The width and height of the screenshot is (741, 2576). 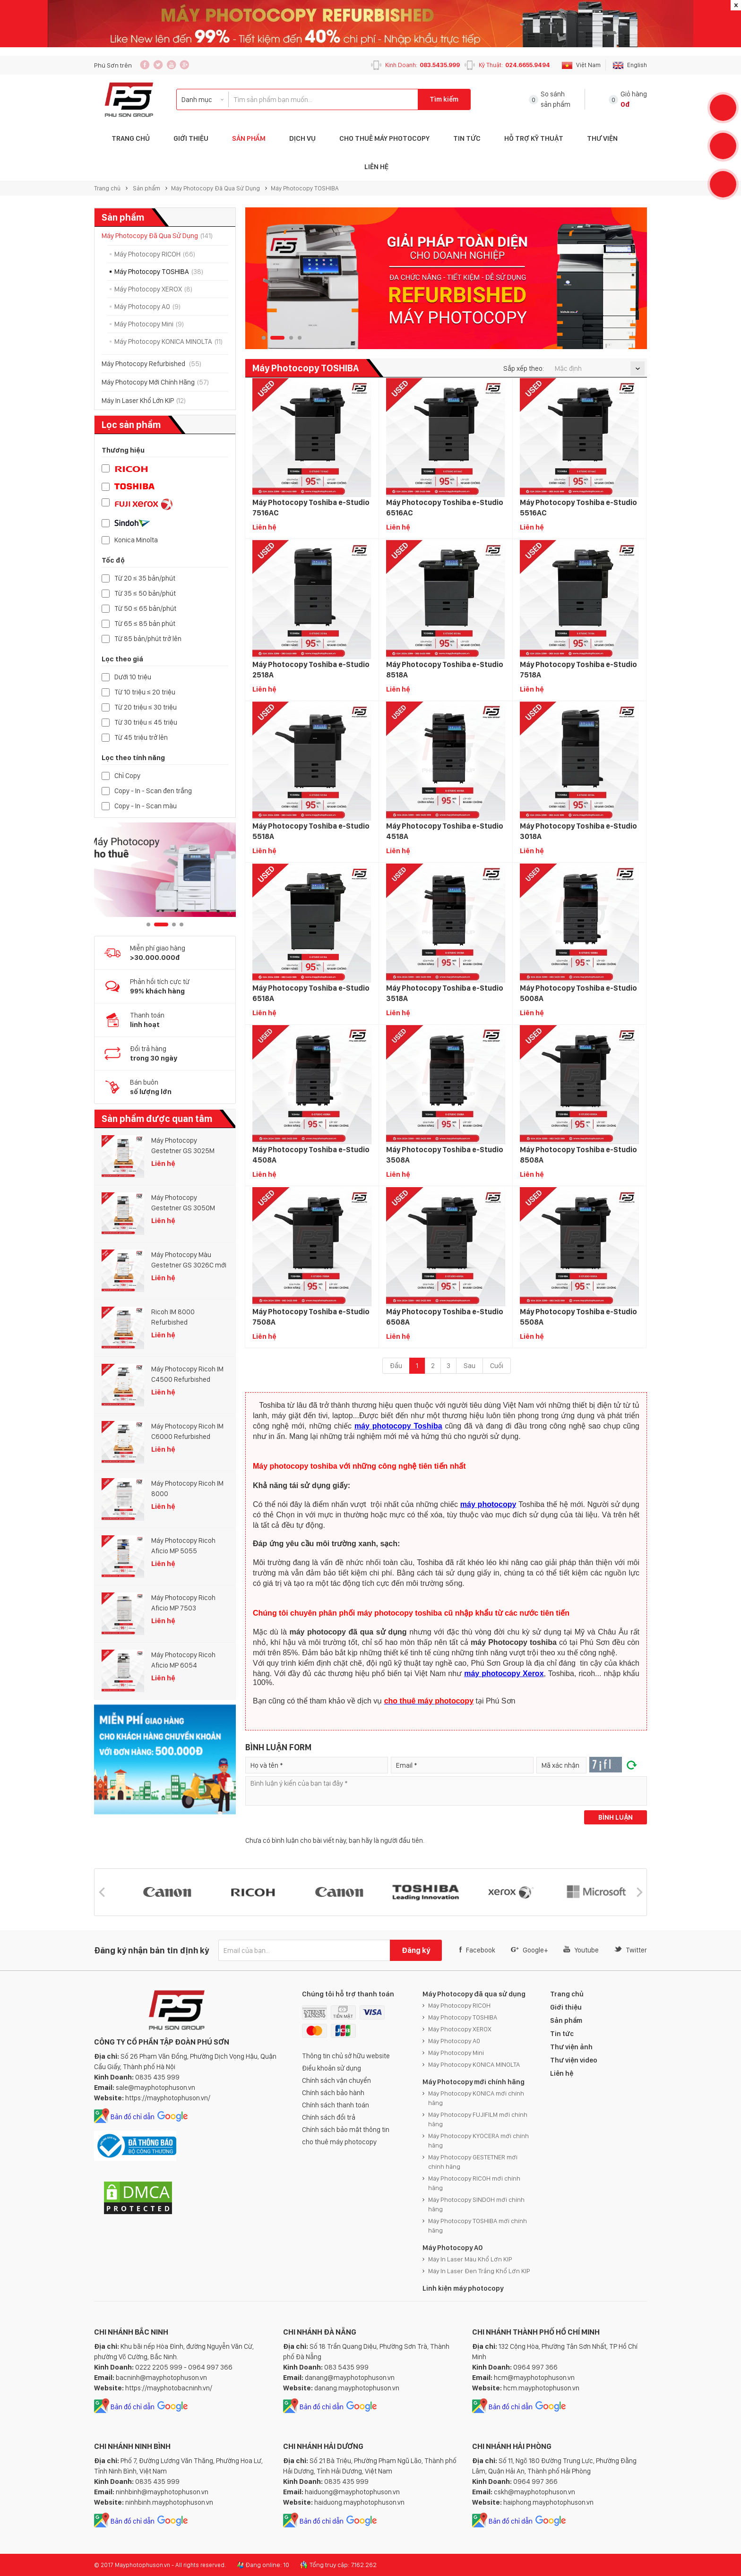 I want to click on Đang online: 10, so click(x=267, y=2564).